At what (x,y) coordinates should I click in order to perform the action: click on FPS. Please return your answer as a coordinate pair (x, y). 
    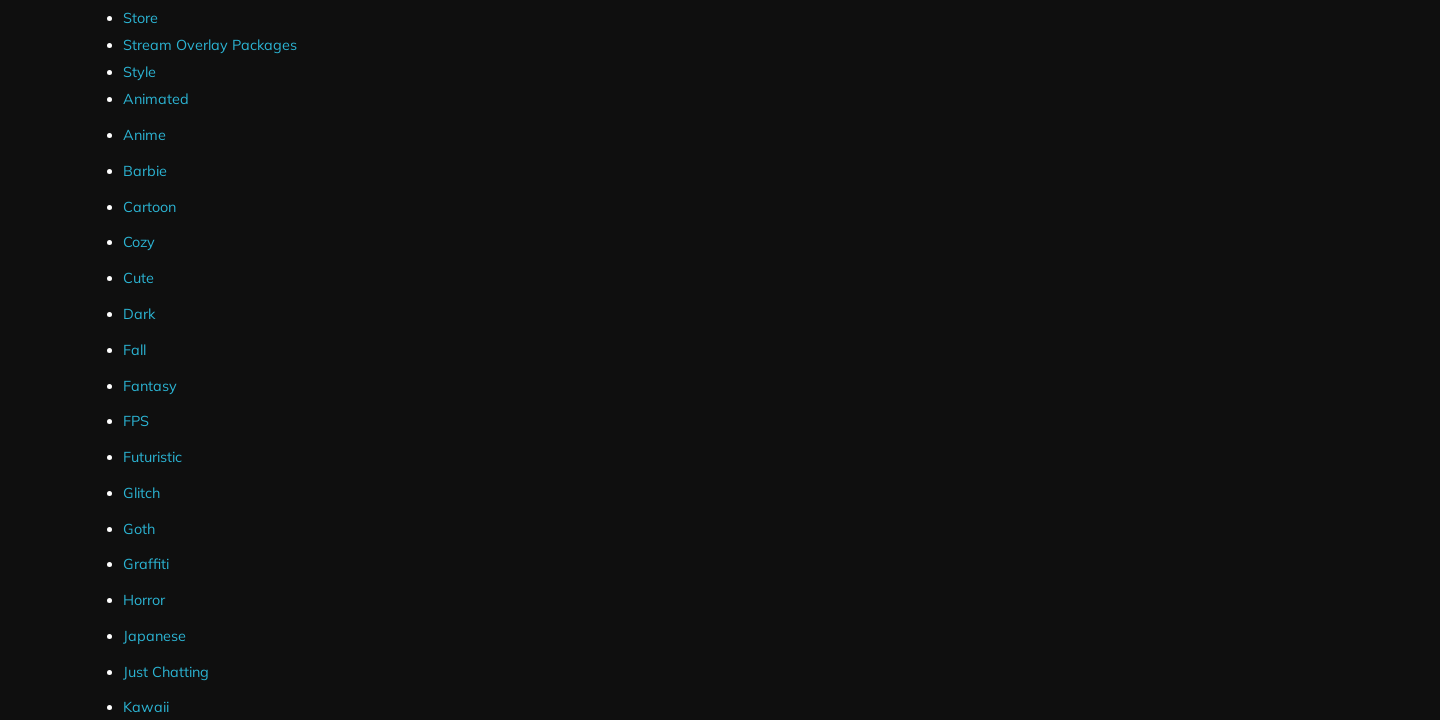
    Looking at the image, I should click on (136, 421).